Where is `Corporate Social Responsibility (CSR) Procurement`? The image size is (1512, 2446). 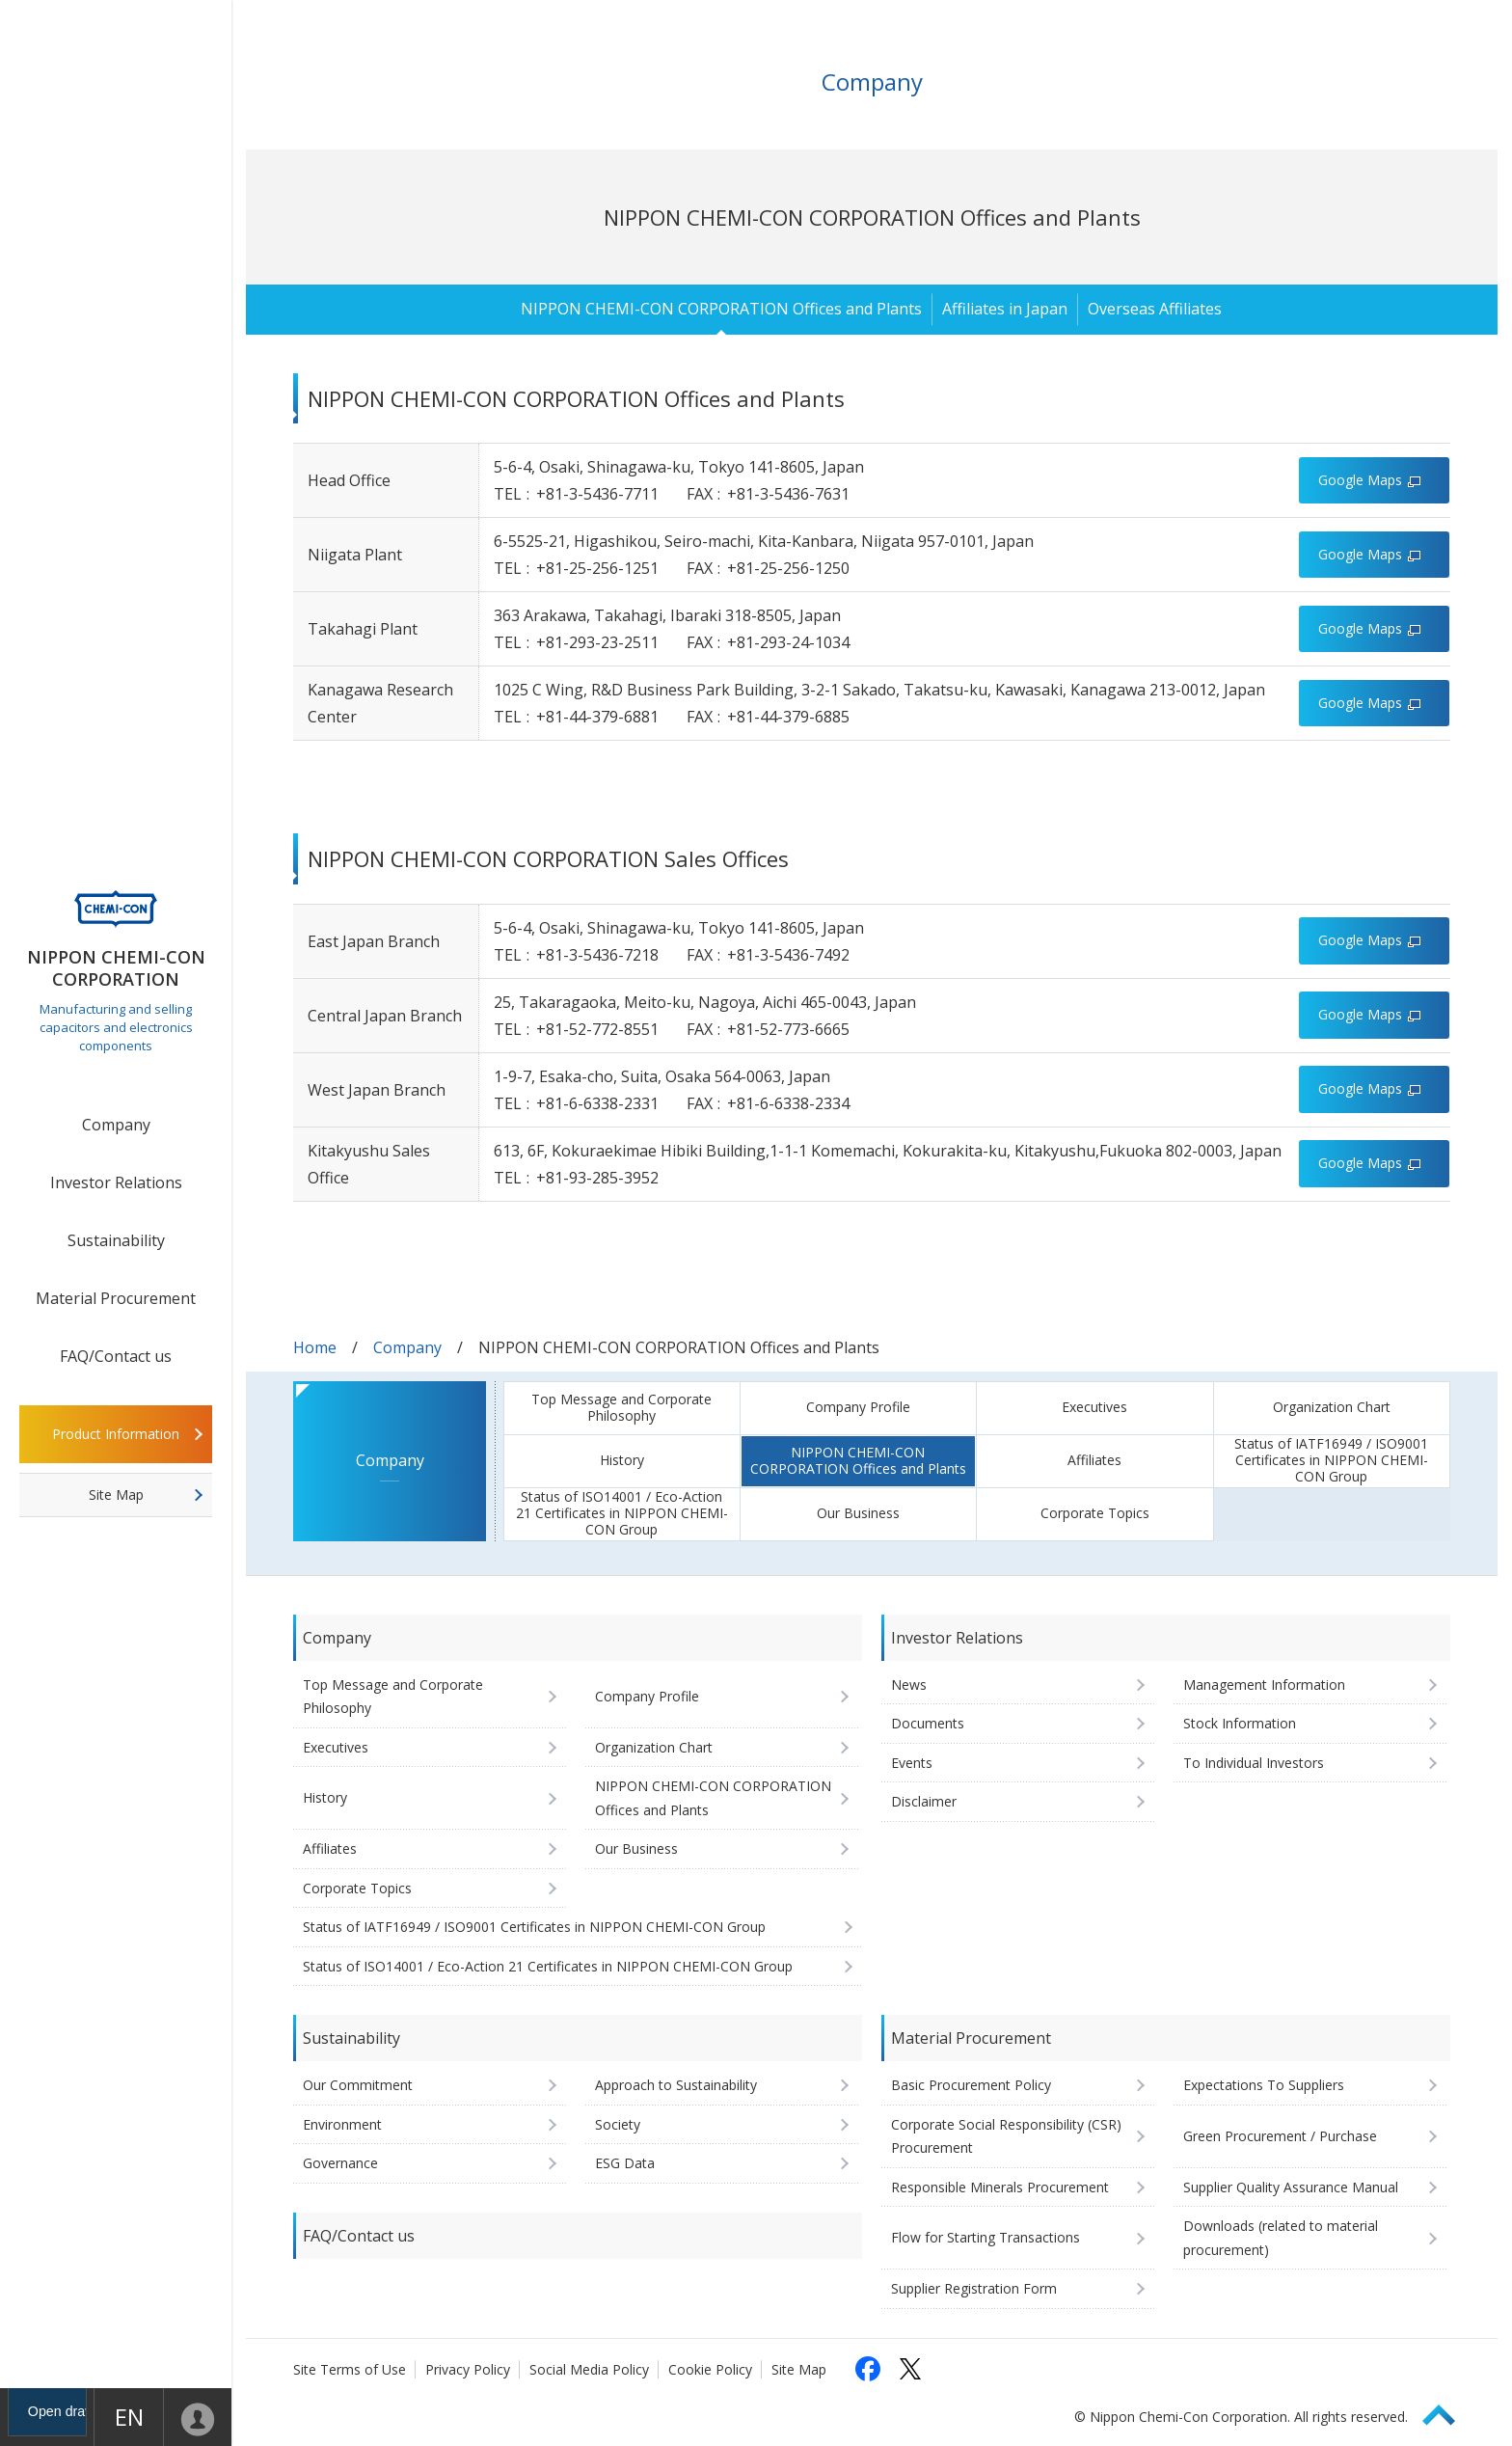 Corporate Social Responsibility (CSR) Procurement is located at coordinates (1006, 2136).